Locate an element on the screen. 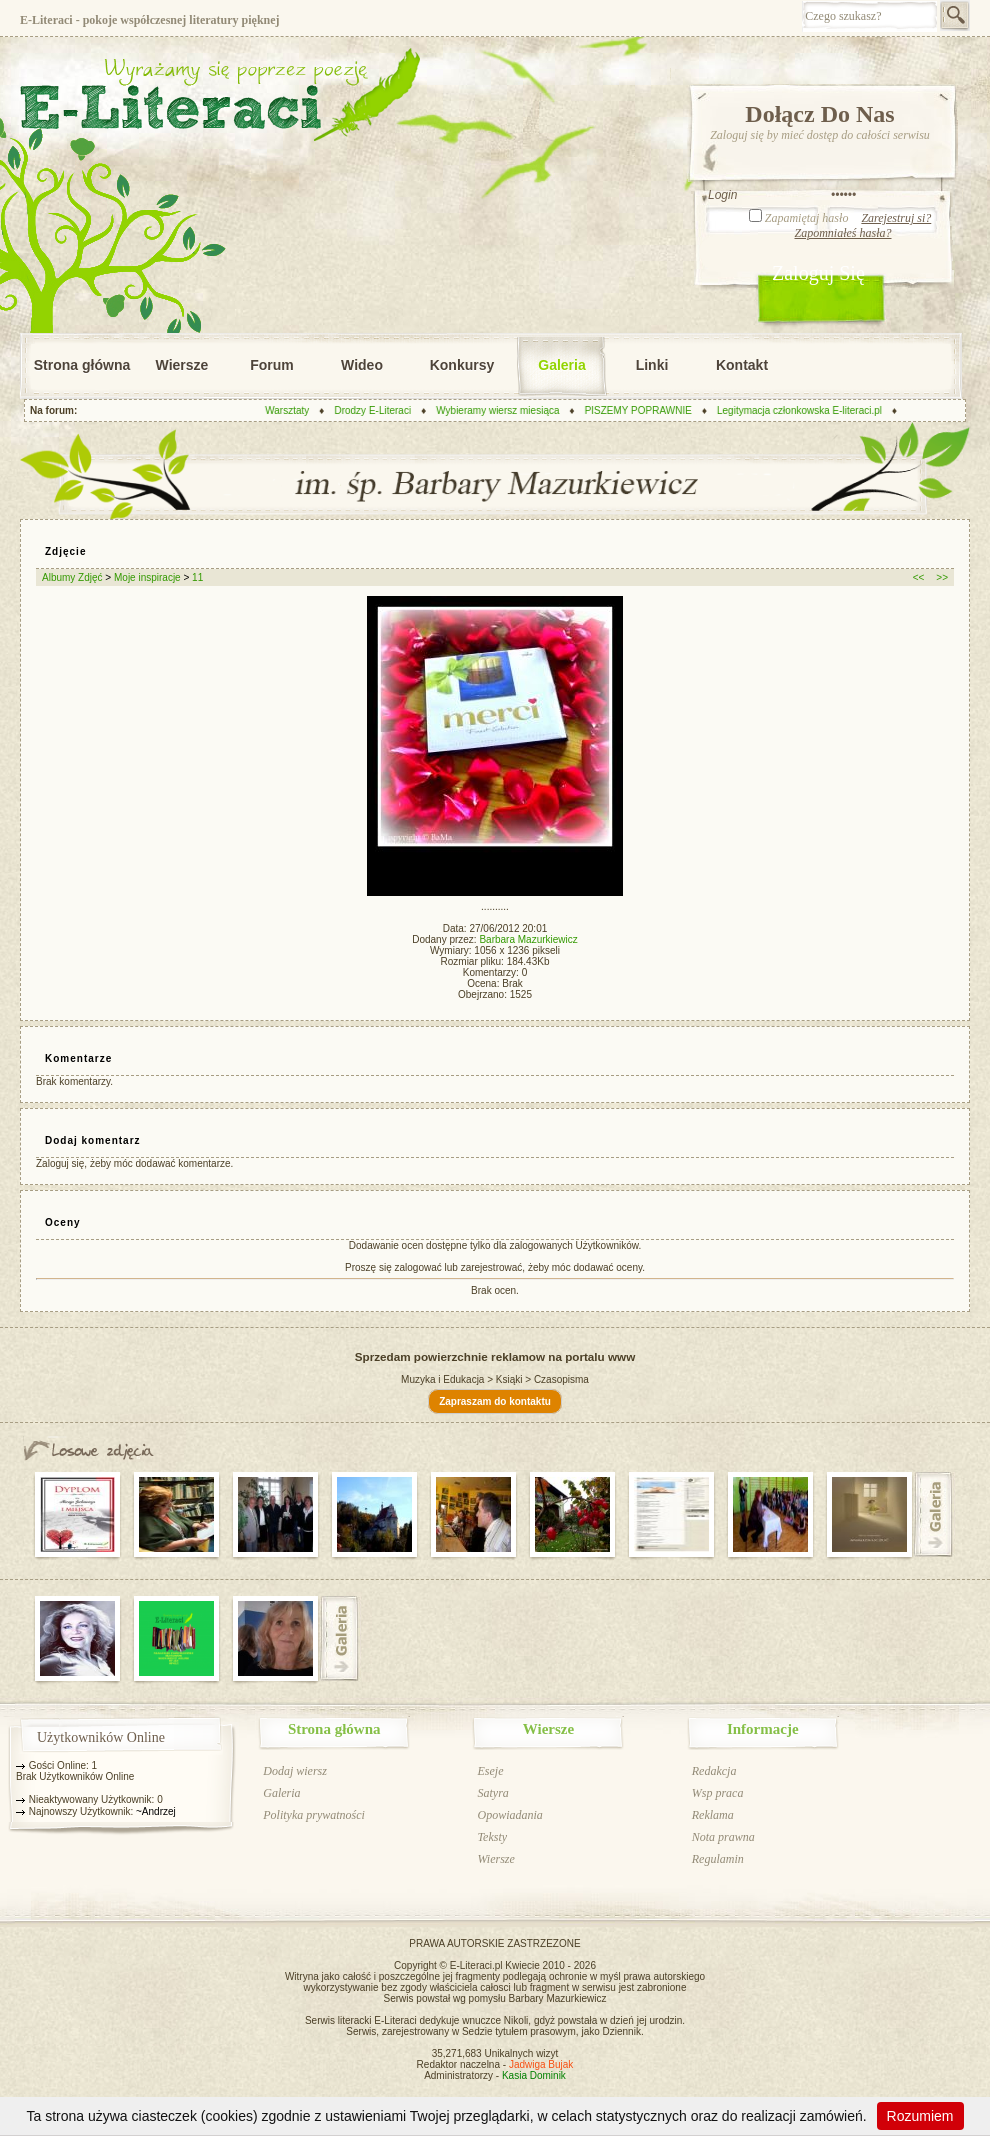  Linki is located at coordinates (652, 365).